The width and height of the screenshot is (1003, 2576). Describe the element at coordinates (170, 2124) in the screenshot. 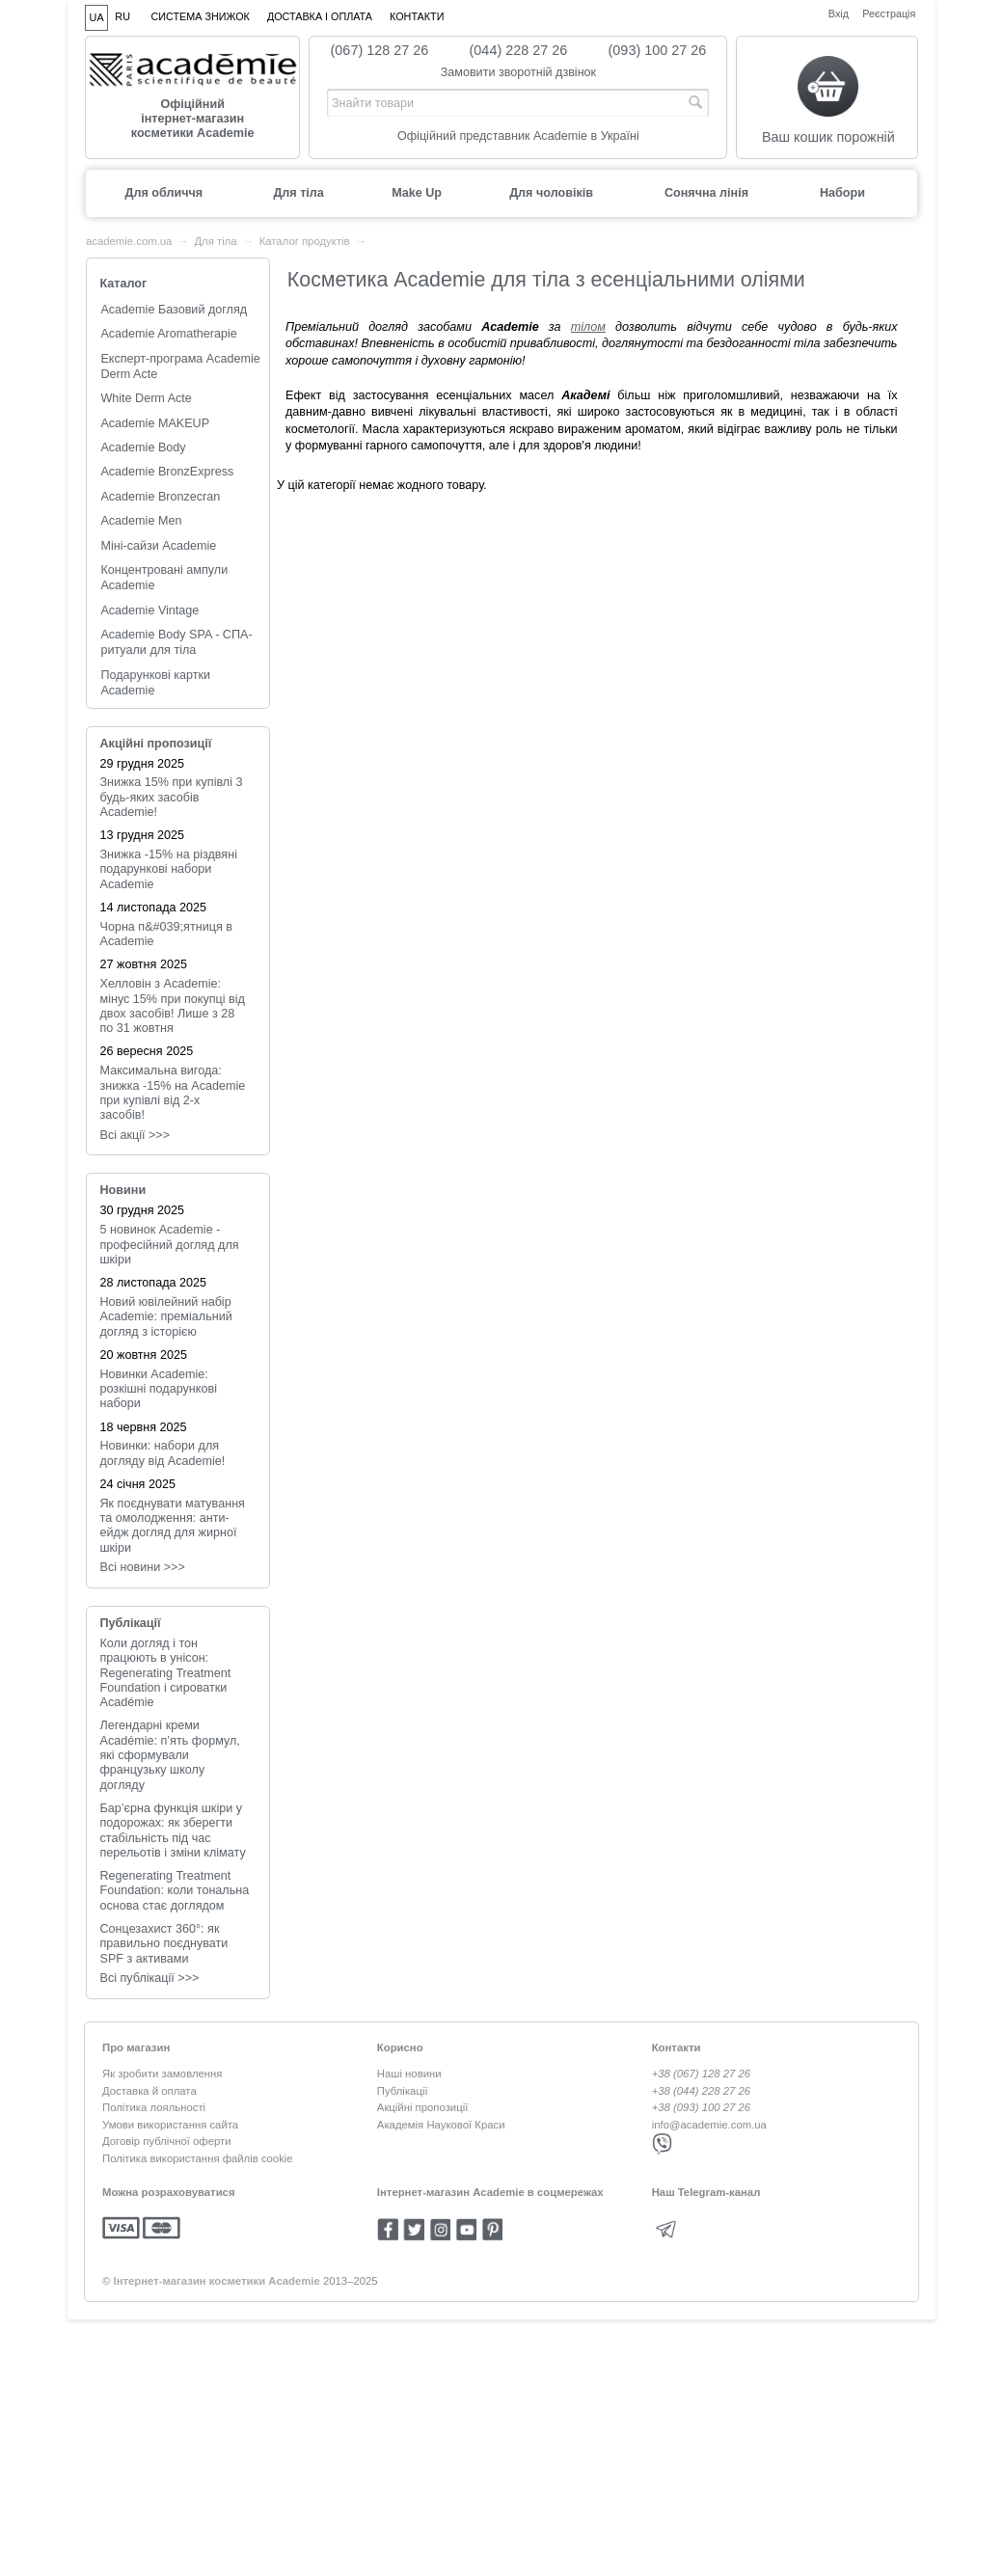

I see `Умови використання сайта` at that location.